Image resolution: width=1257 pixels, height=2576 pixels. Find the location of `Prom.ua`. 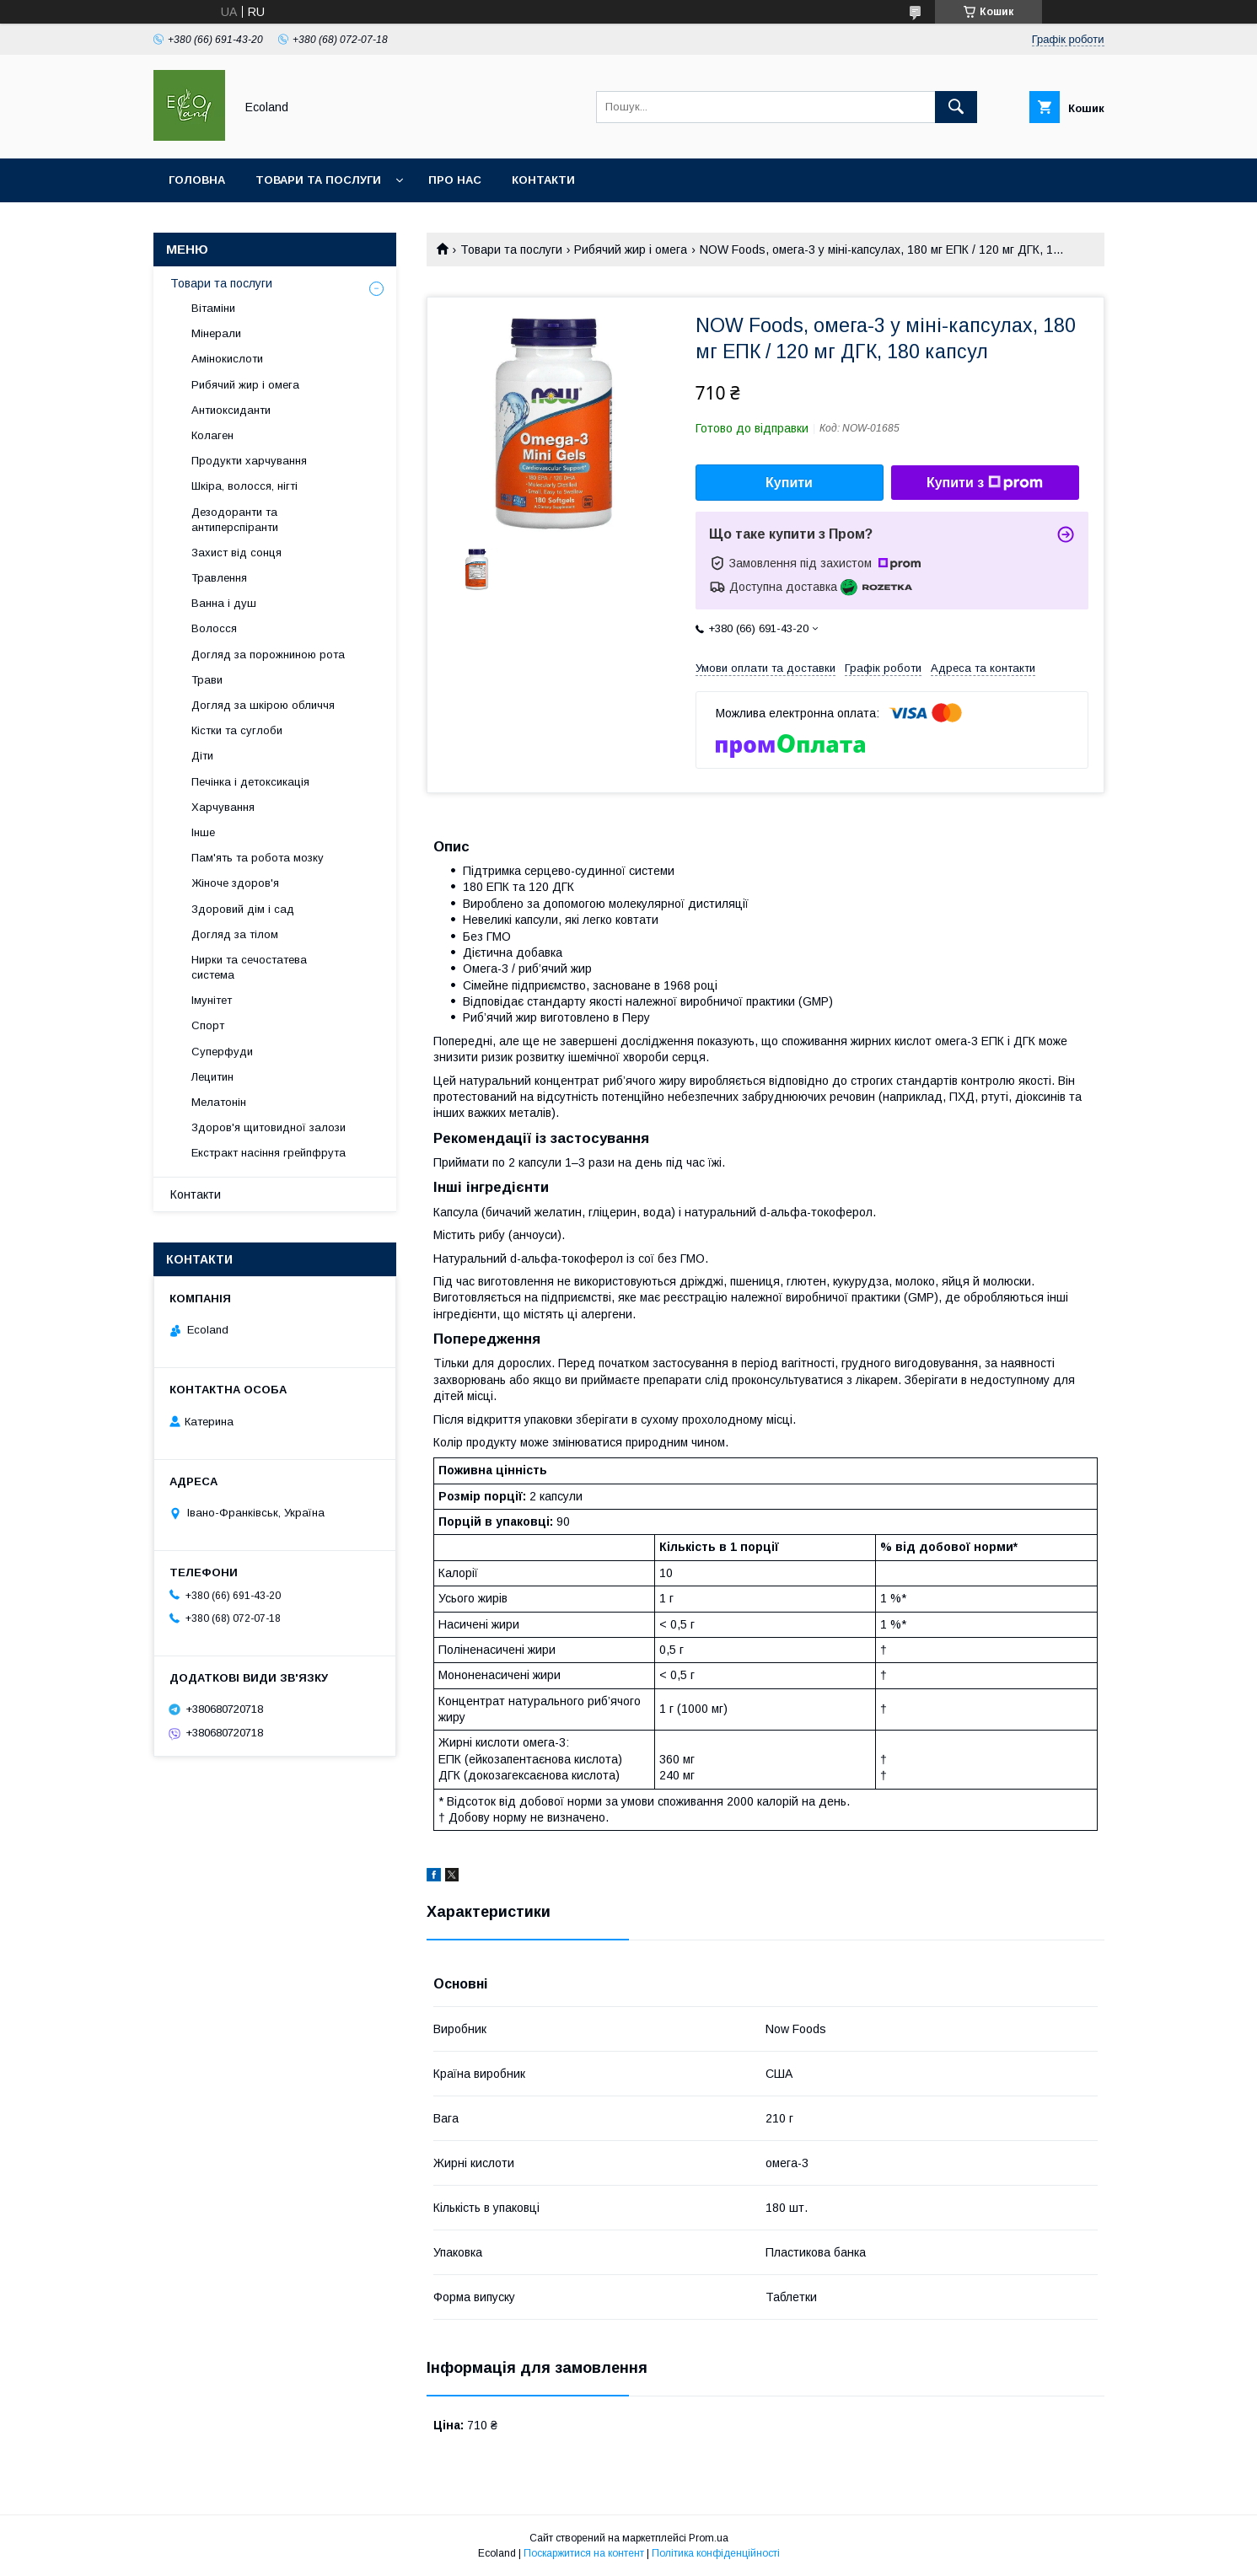

Prom.ua is located at coordinates (708, 2538).